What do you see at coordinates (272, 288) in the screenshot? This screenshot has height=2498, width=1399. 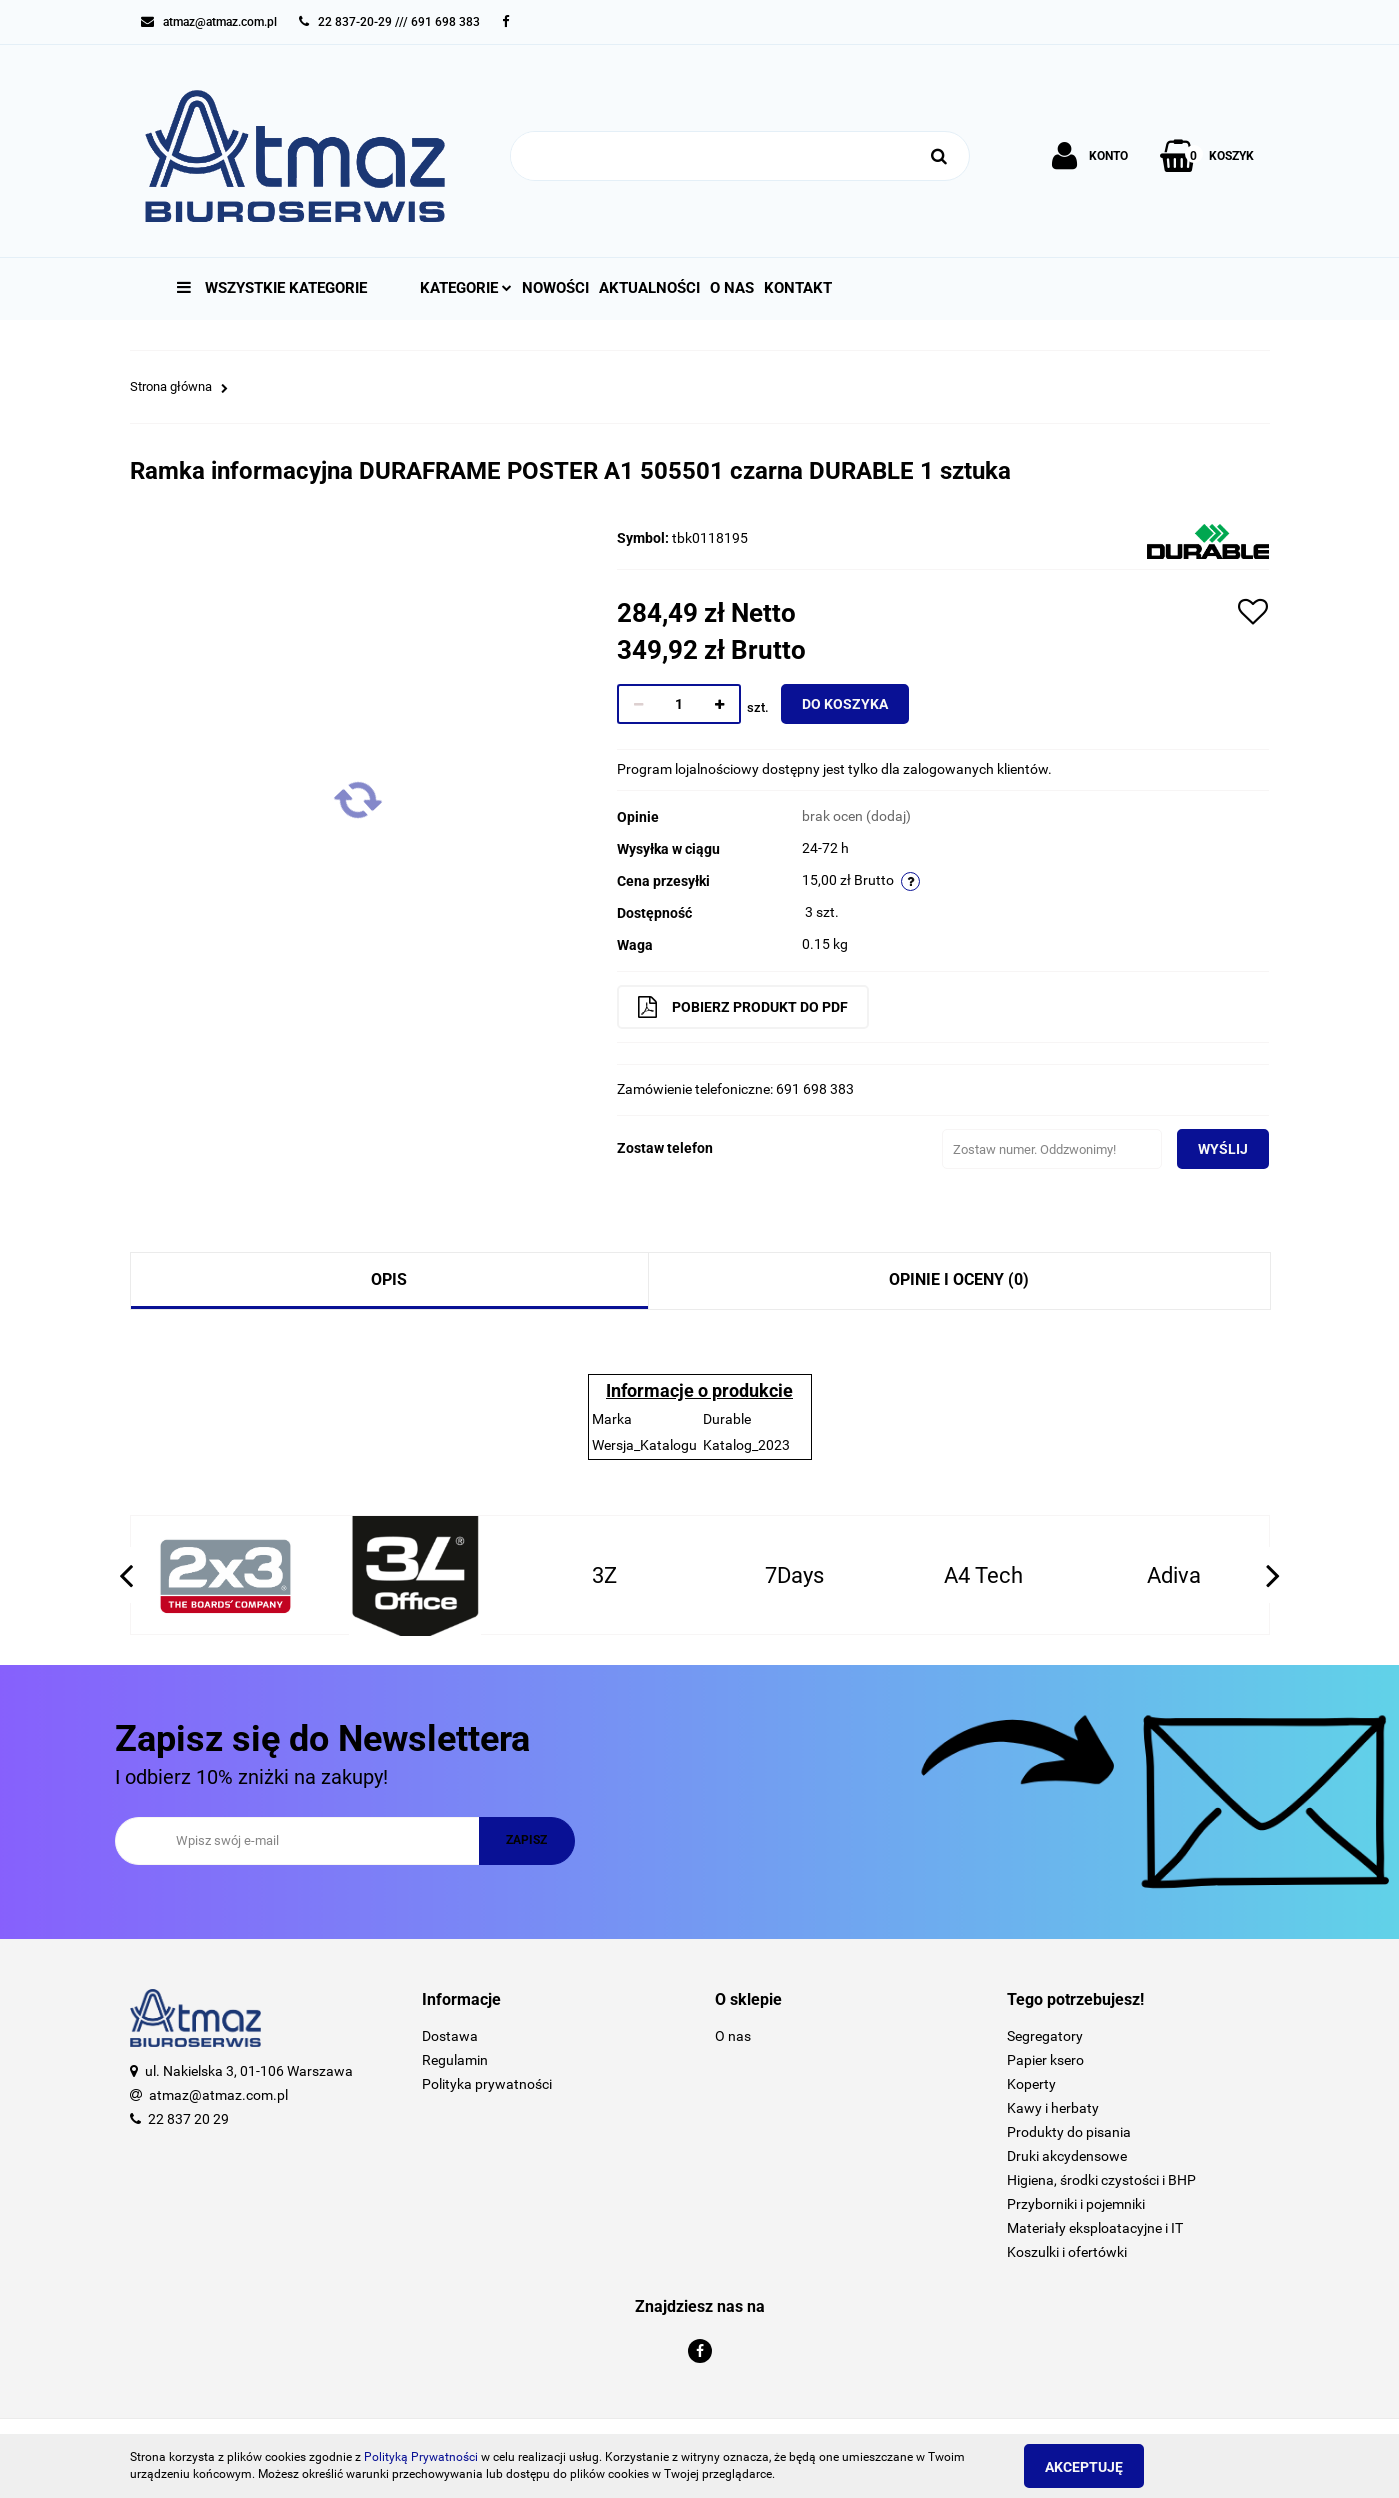 I see `Wszystkie kategorie` at bounding box center [272, 288].